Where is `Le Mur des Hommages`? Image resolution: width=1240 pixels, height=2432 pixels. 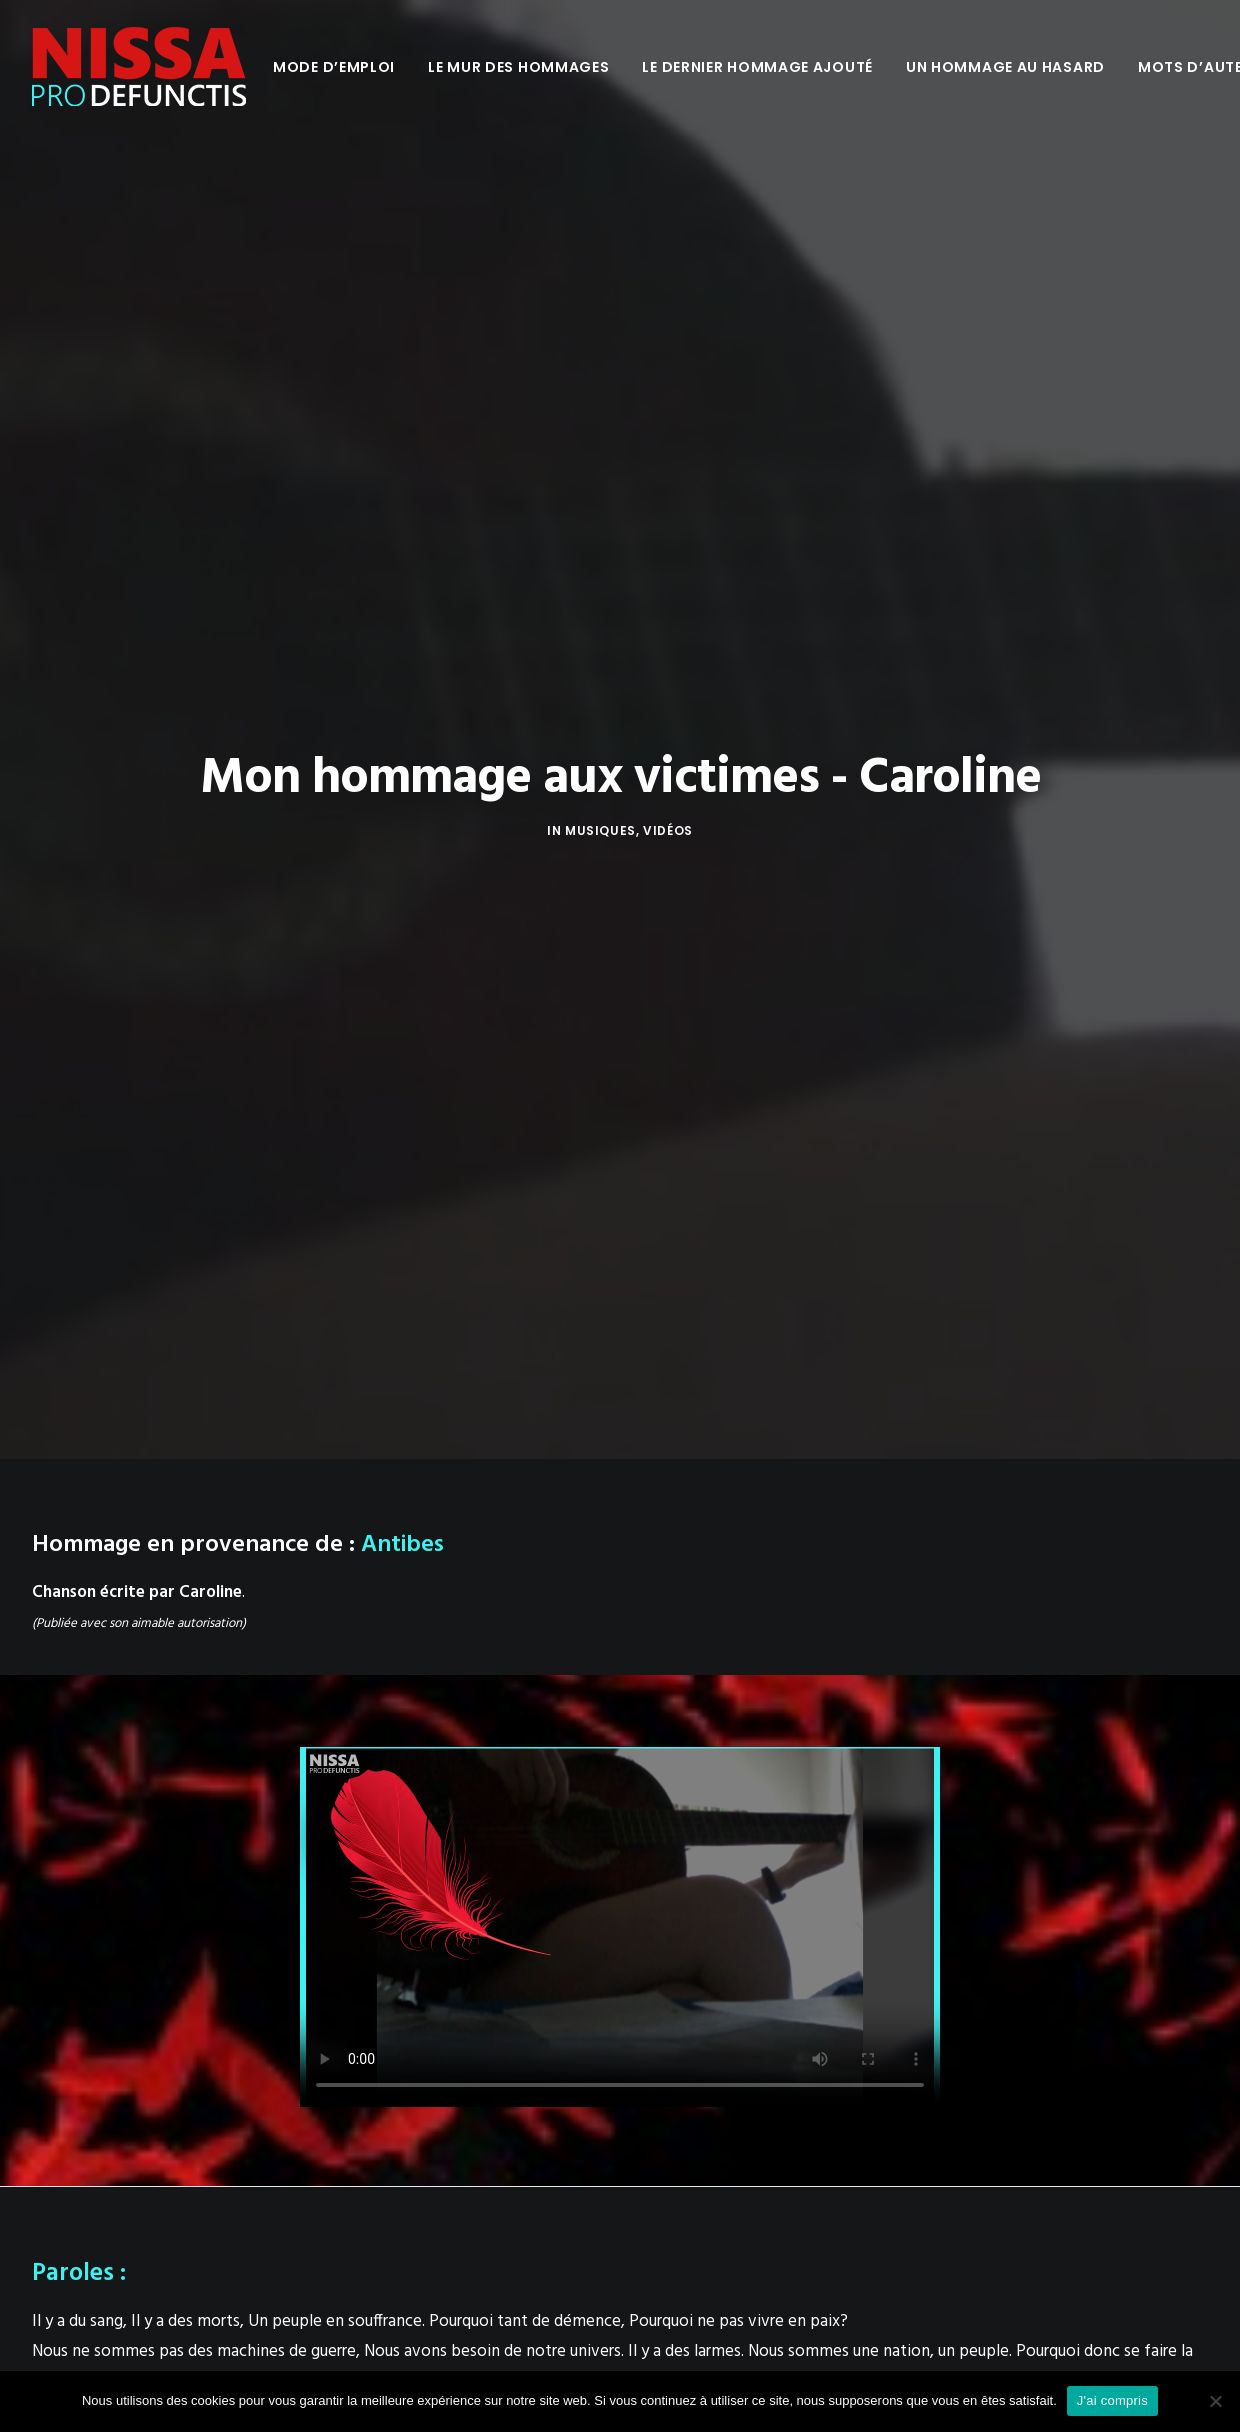
Le Mur des Hommages is located at coordinates (518, 67).